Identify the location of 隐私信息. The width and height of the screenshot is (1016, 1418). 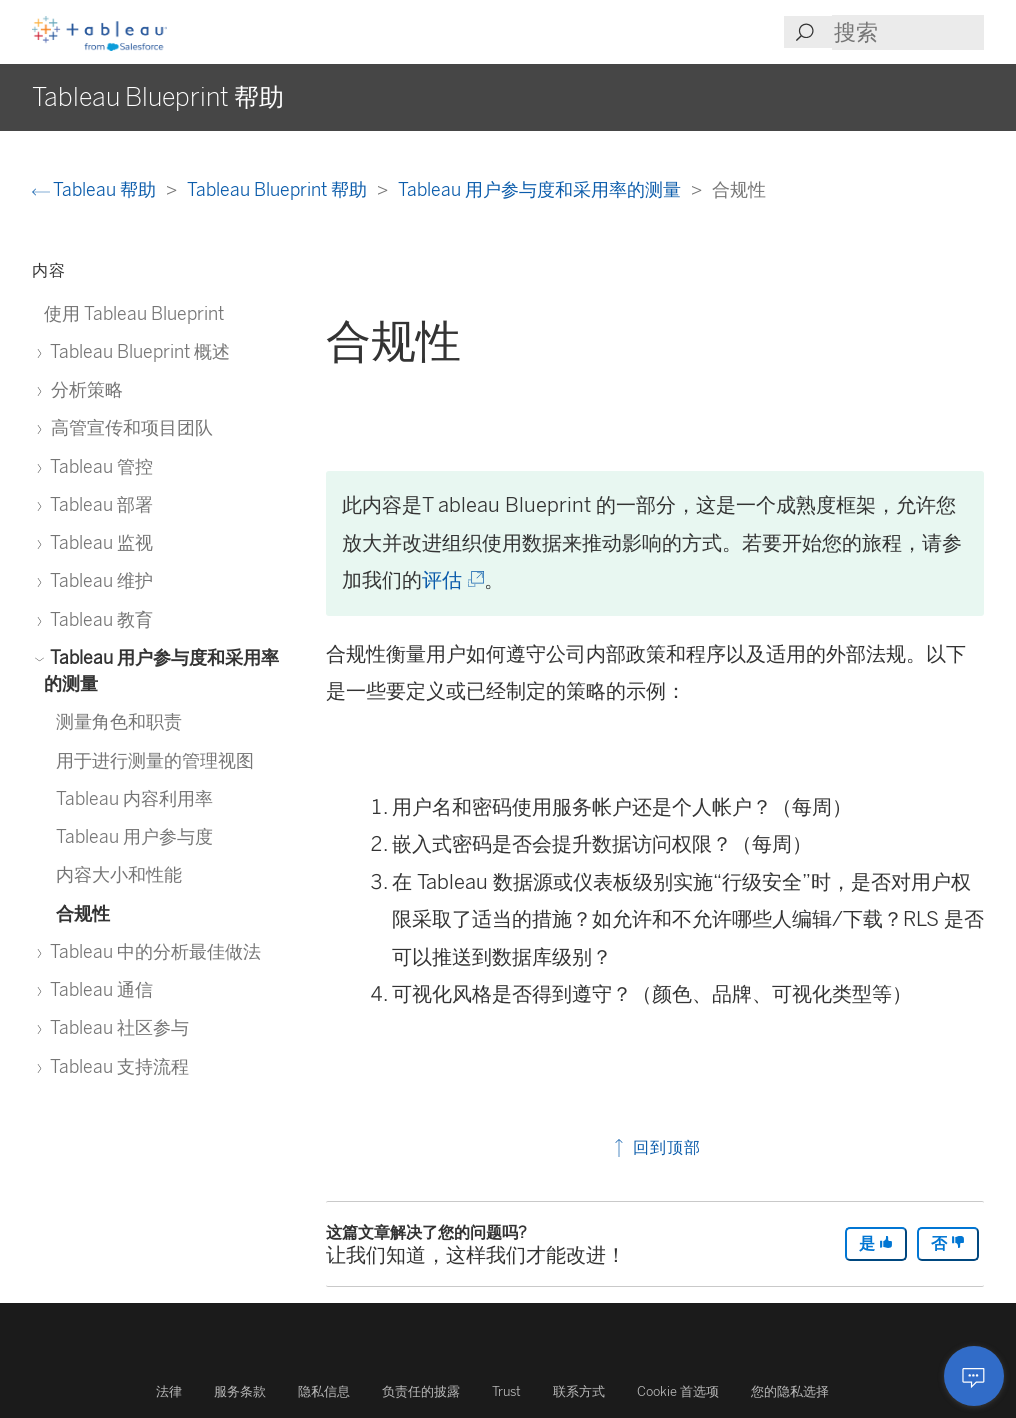
(324, 1391).